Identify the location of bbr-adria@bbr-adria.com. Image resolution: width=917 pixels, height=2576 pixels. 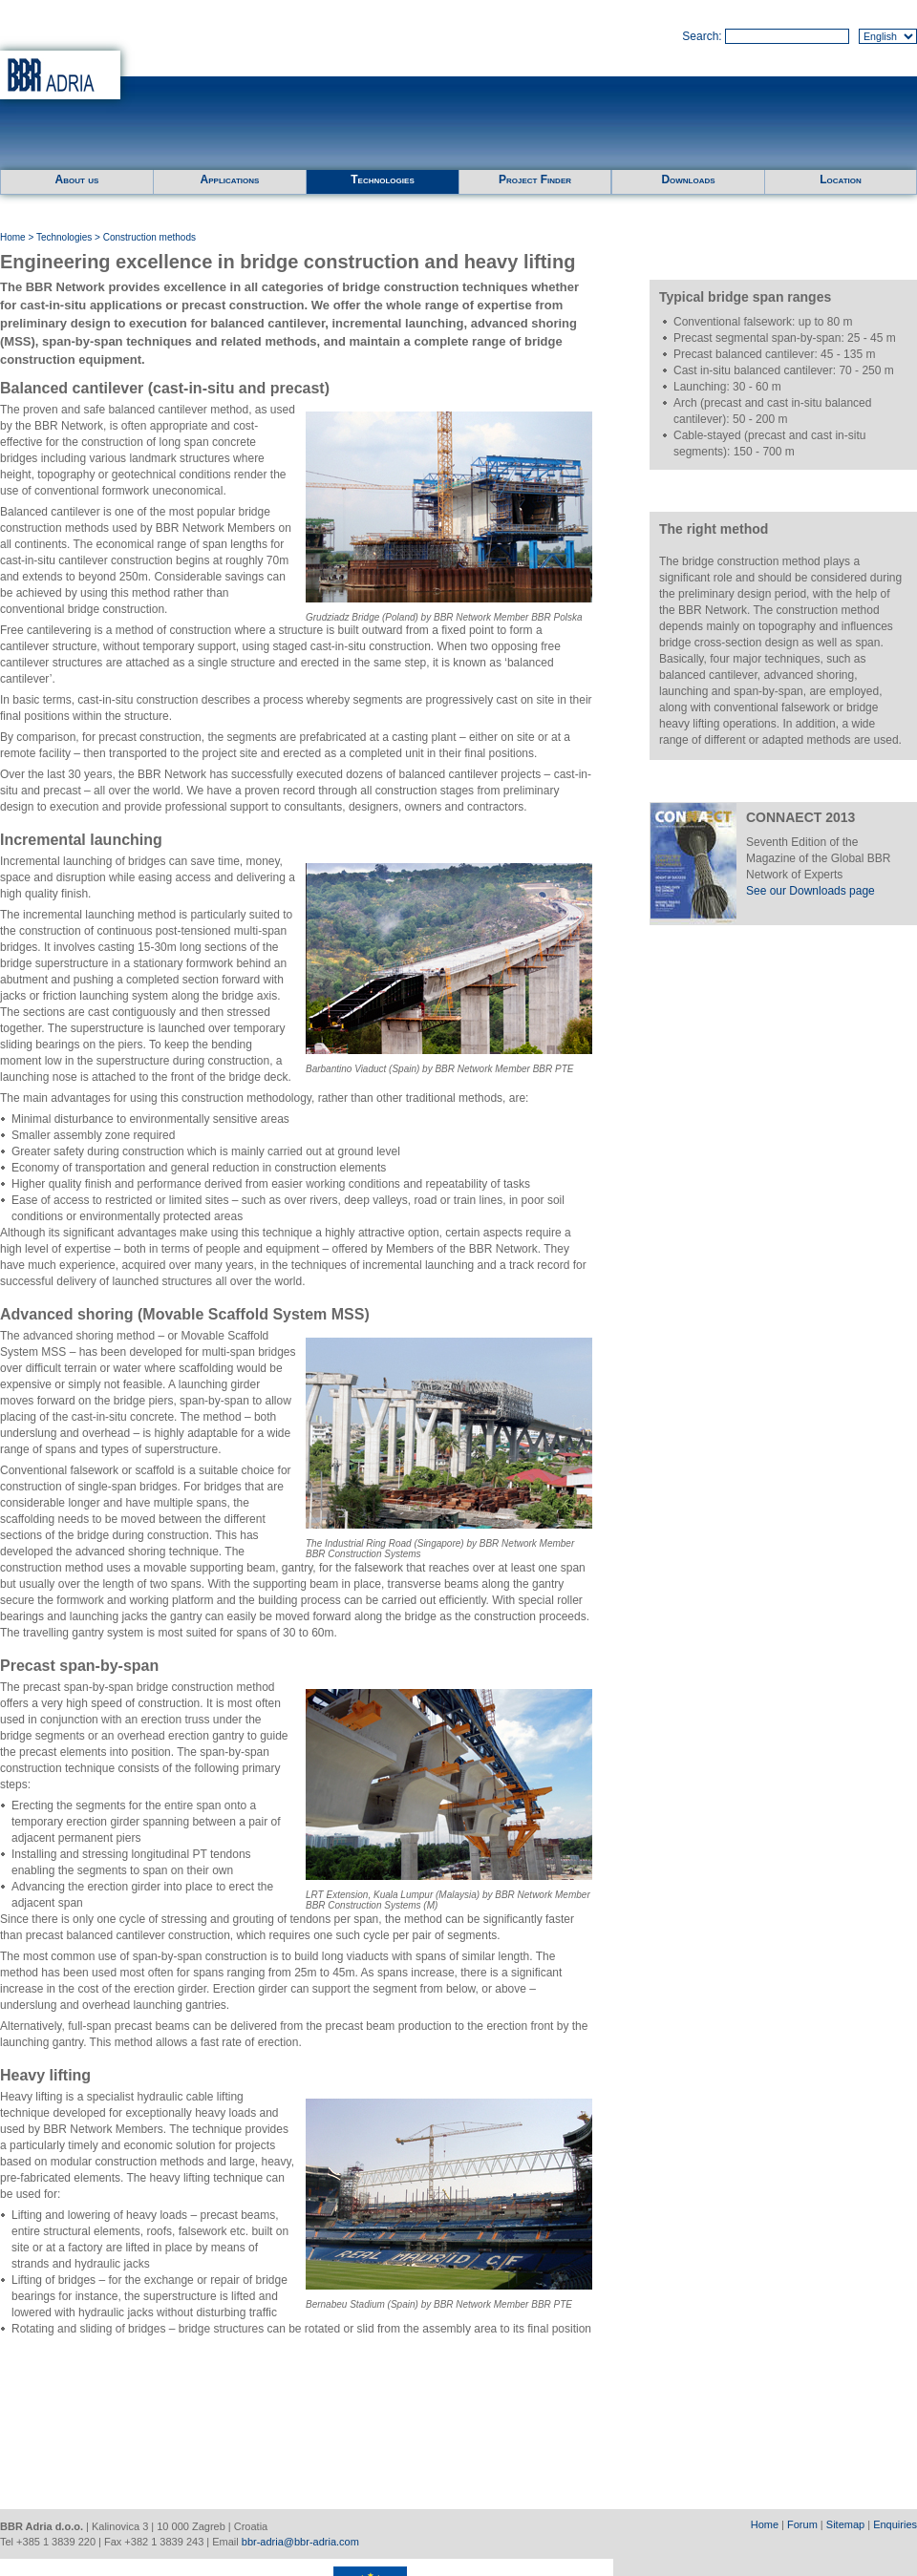
(300, 2541).